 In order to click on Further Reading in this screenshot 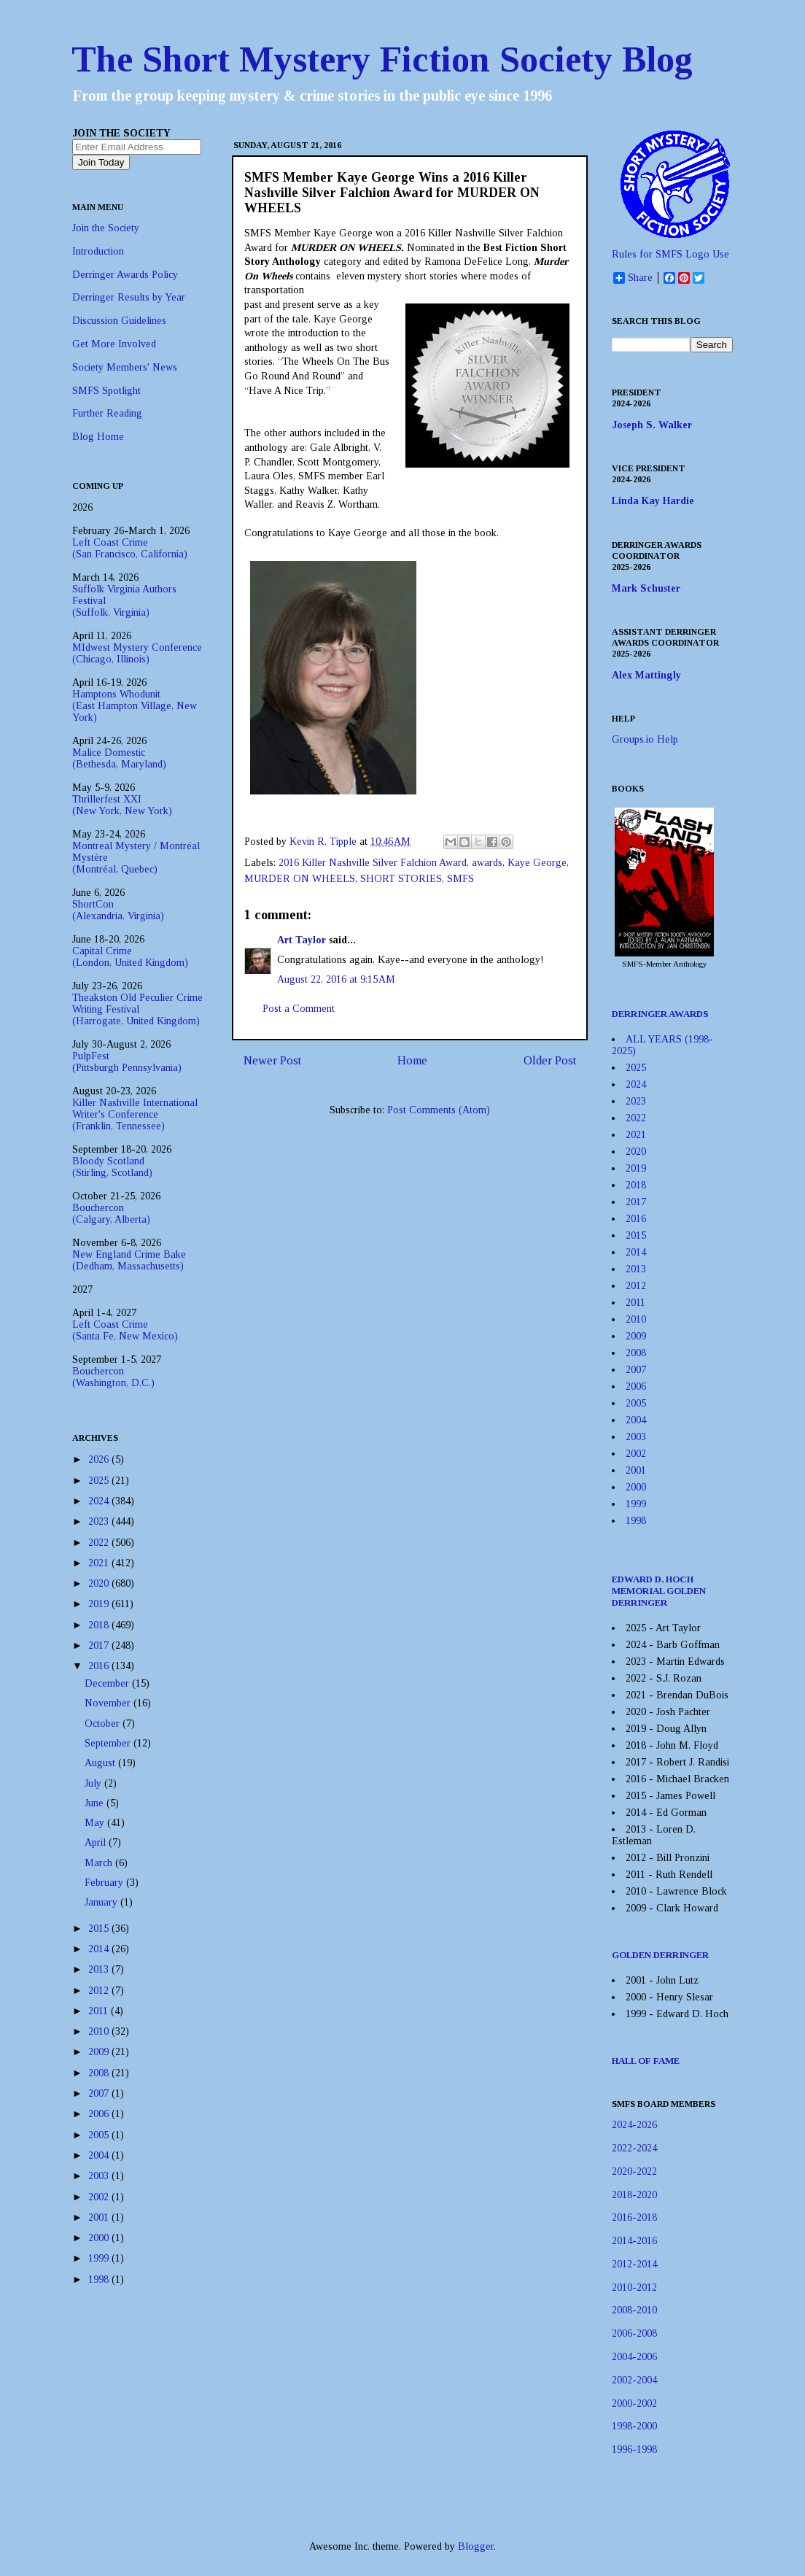, I will do `click(107, 413)`.